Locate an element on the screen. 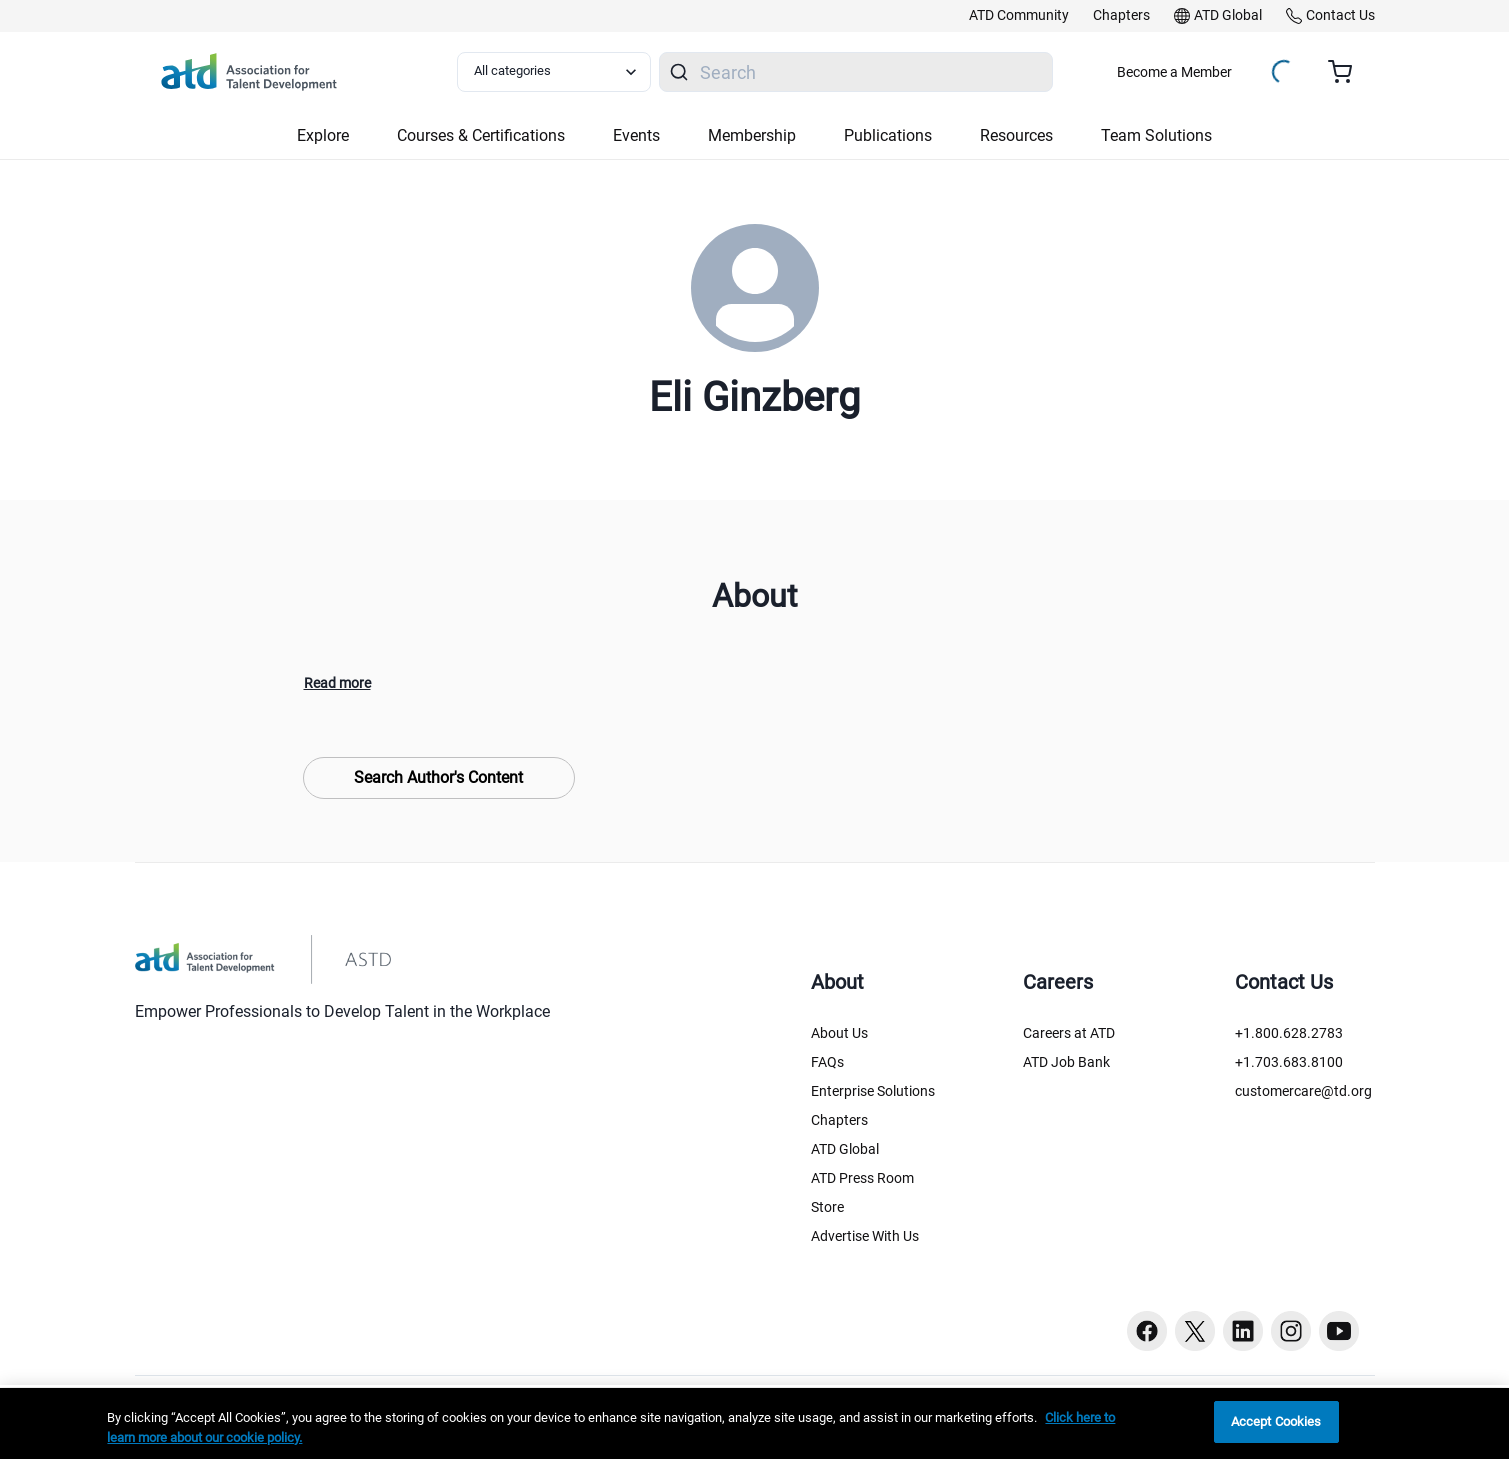  Events [button] is located at coordinates (636, 135).